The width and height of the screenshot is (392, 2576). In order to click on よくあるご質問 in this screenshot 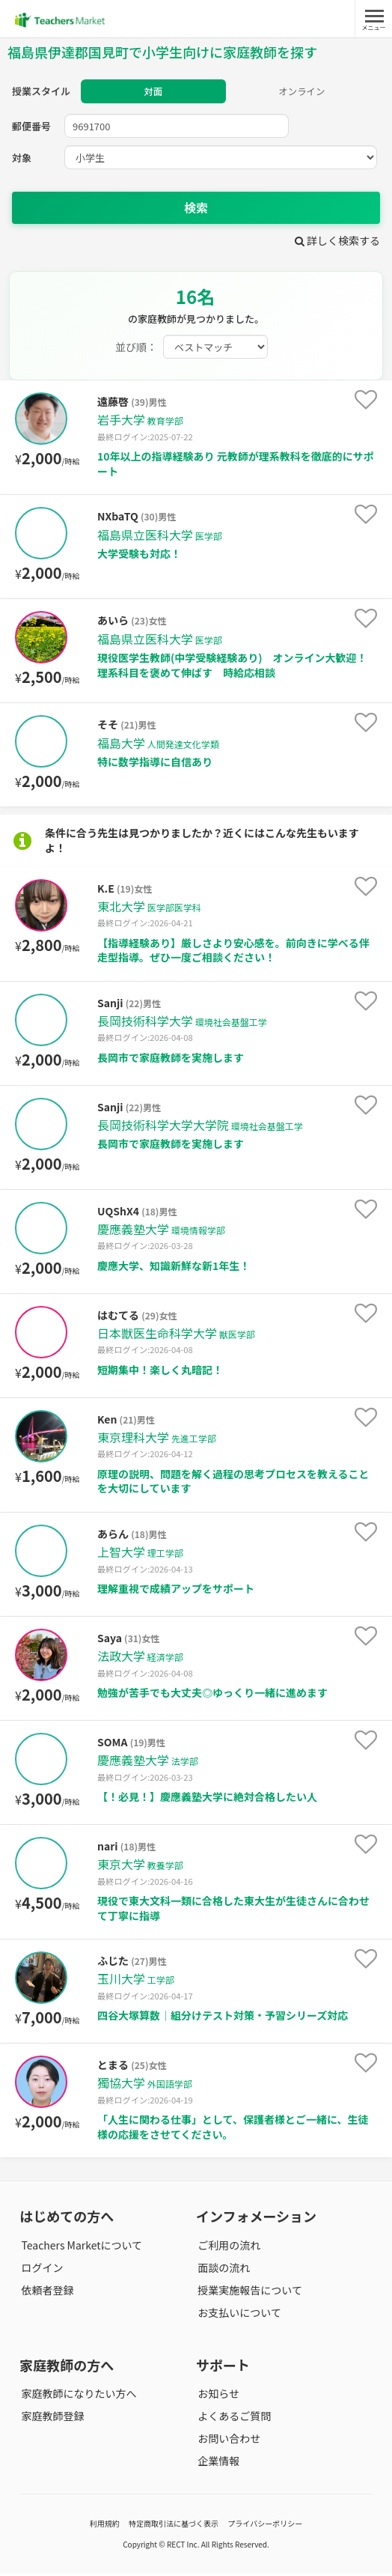, I will do `click(232, 2418)`.